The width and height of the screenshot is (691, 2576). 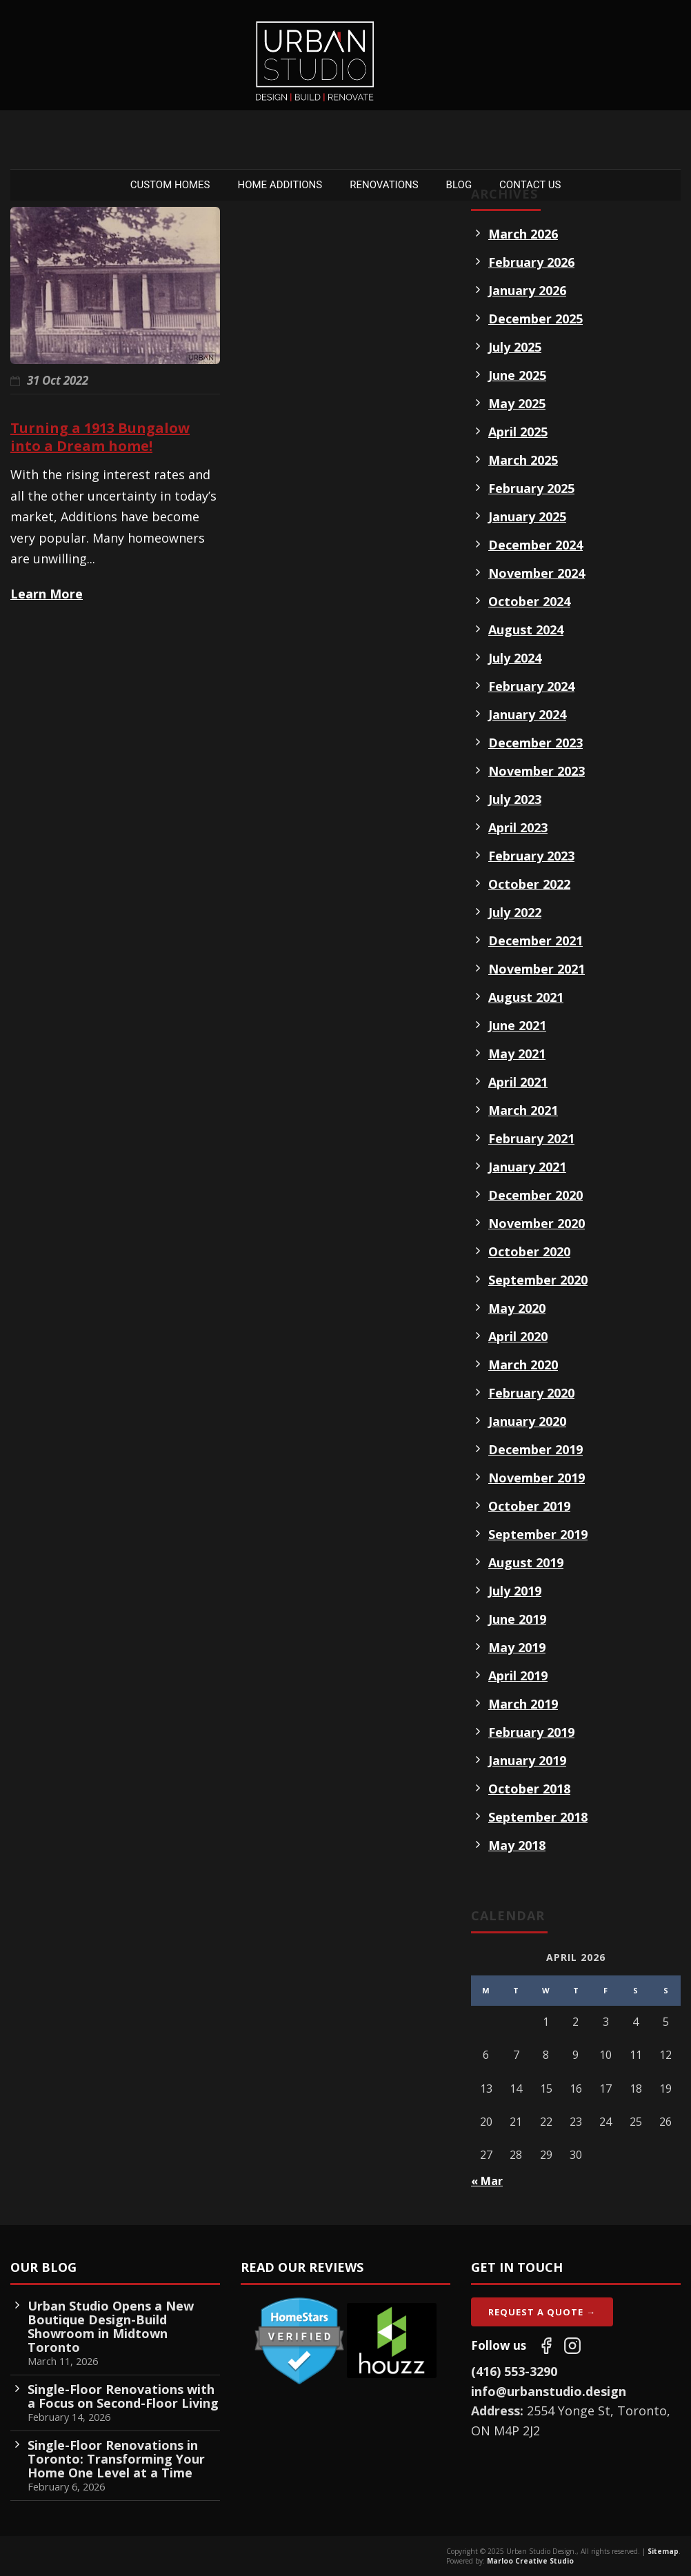 What do you see at coordinates (538, 1534) in the screenshot?
I see `September 2019` at bounding box center [538, 1534].